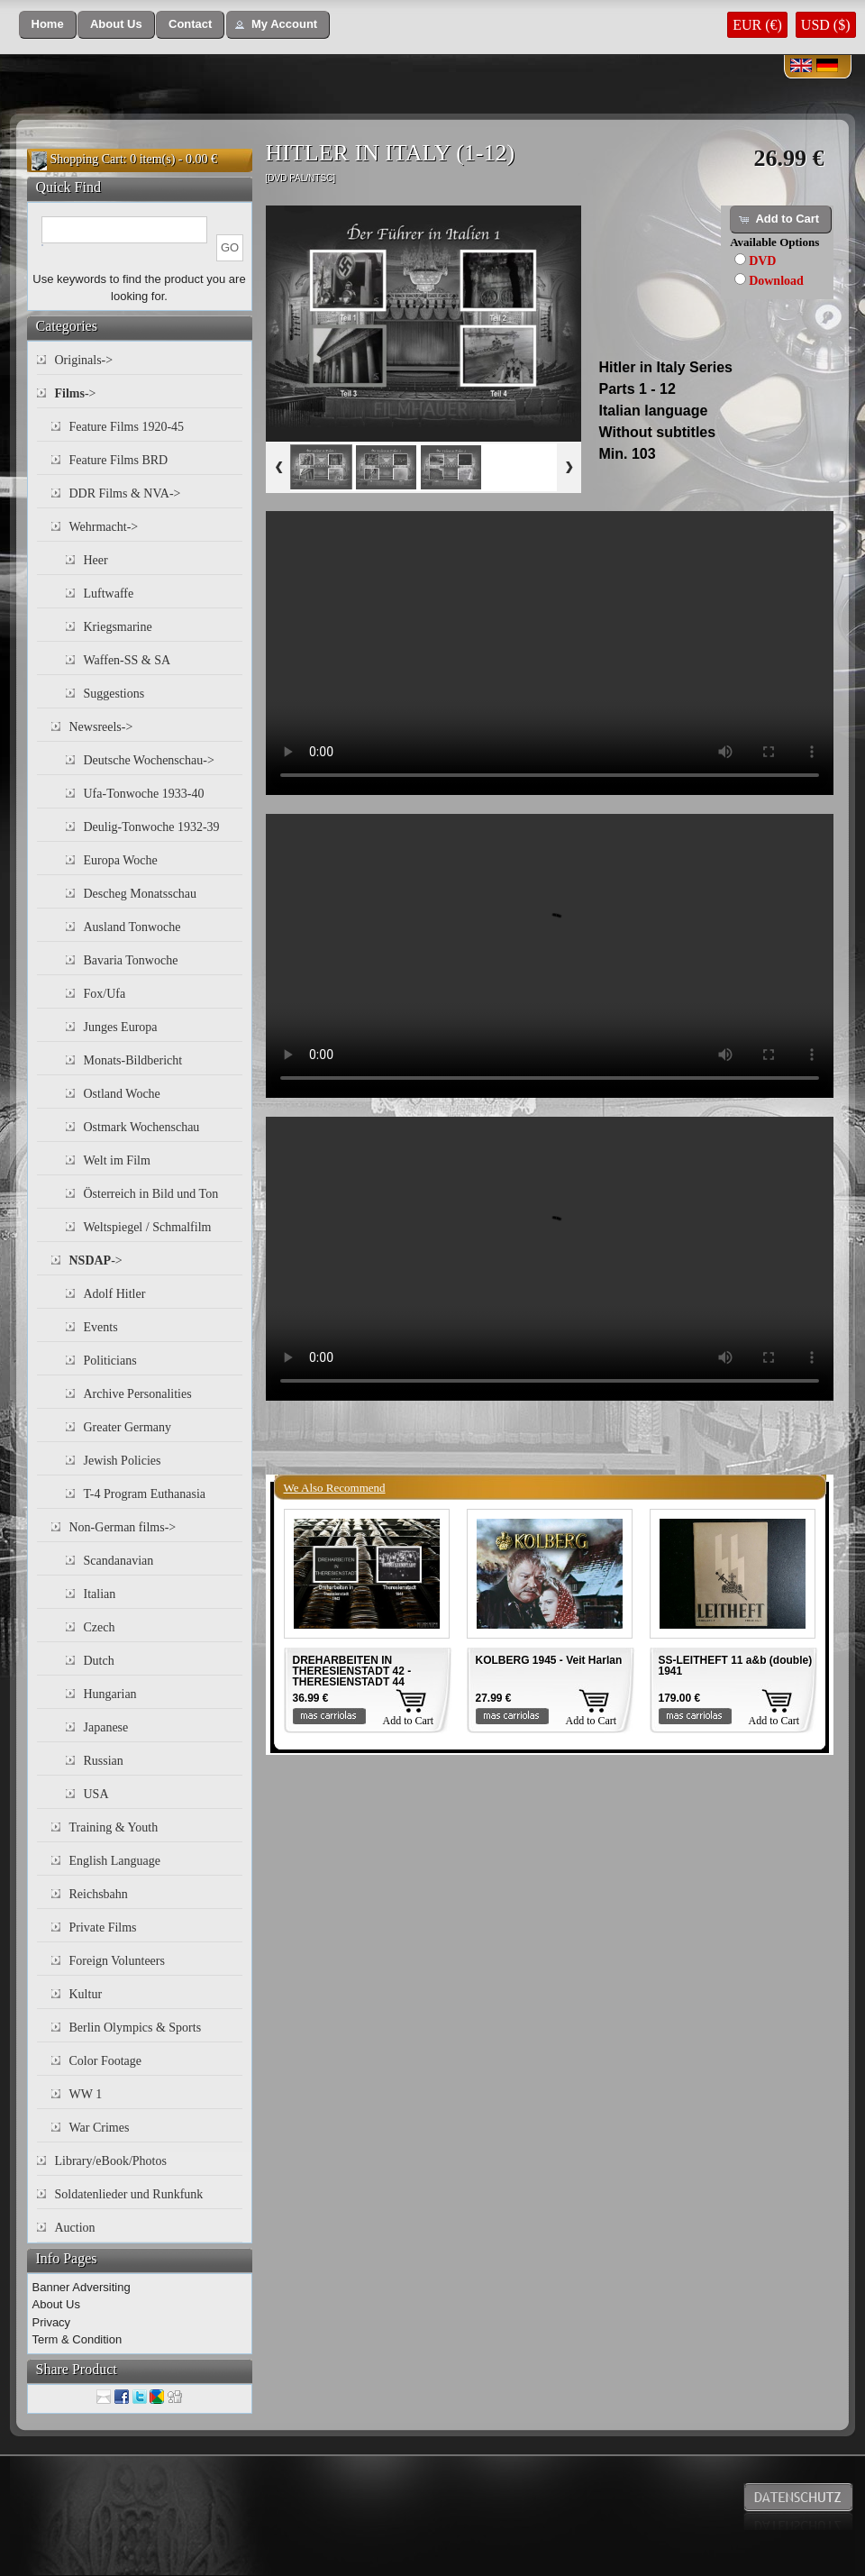 Image resolution: width=865 pixels, height=2576 pixels. What do you see at coordinates (127, 660) in the screenshot?
I see `Waffen-SS & SA` at bounding box center [127, 660].